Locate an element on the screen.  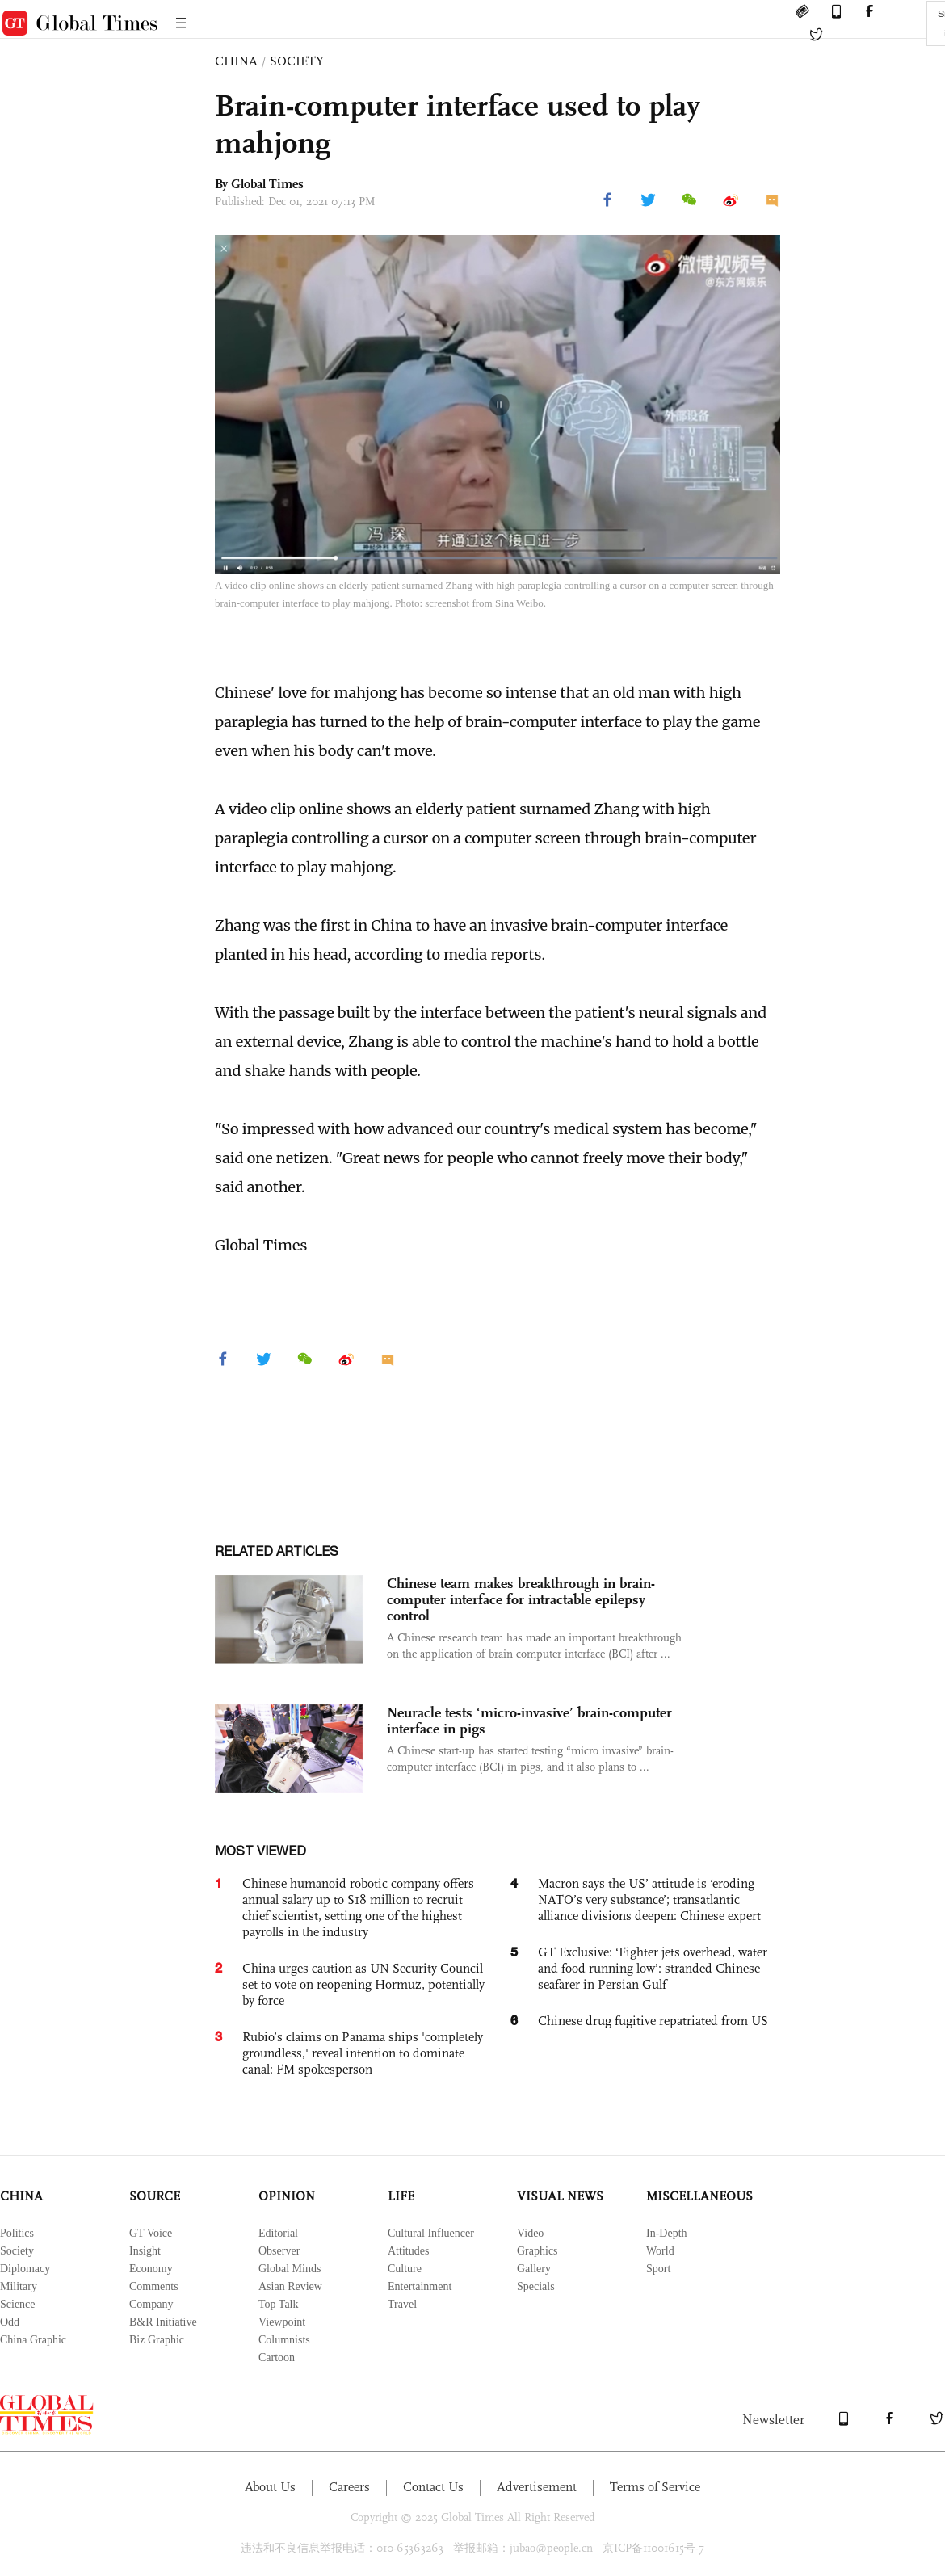
In-Depth is located at coordinates (666, 2233).